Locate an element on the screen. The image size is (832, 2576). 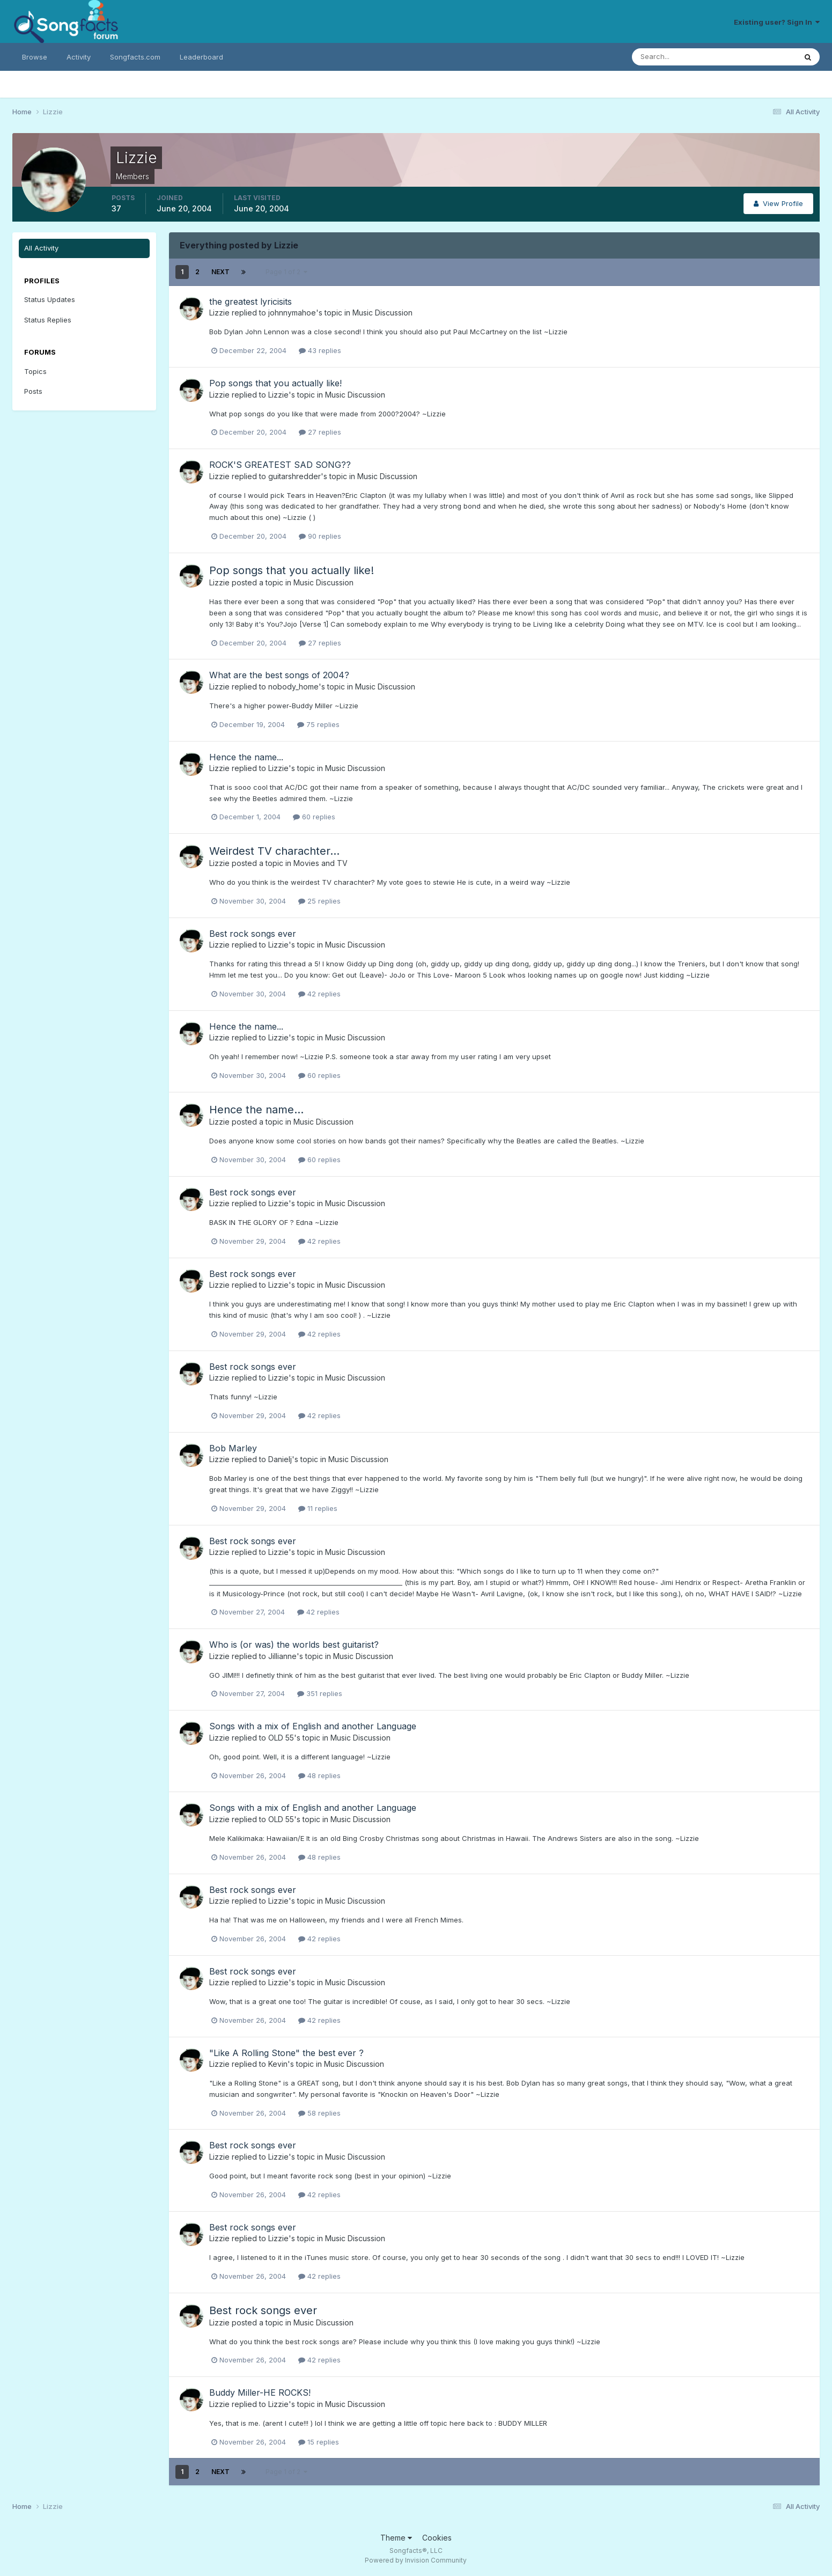
Who is (or was) the worlds best guitarist? is located at coordinates (294, 1644).